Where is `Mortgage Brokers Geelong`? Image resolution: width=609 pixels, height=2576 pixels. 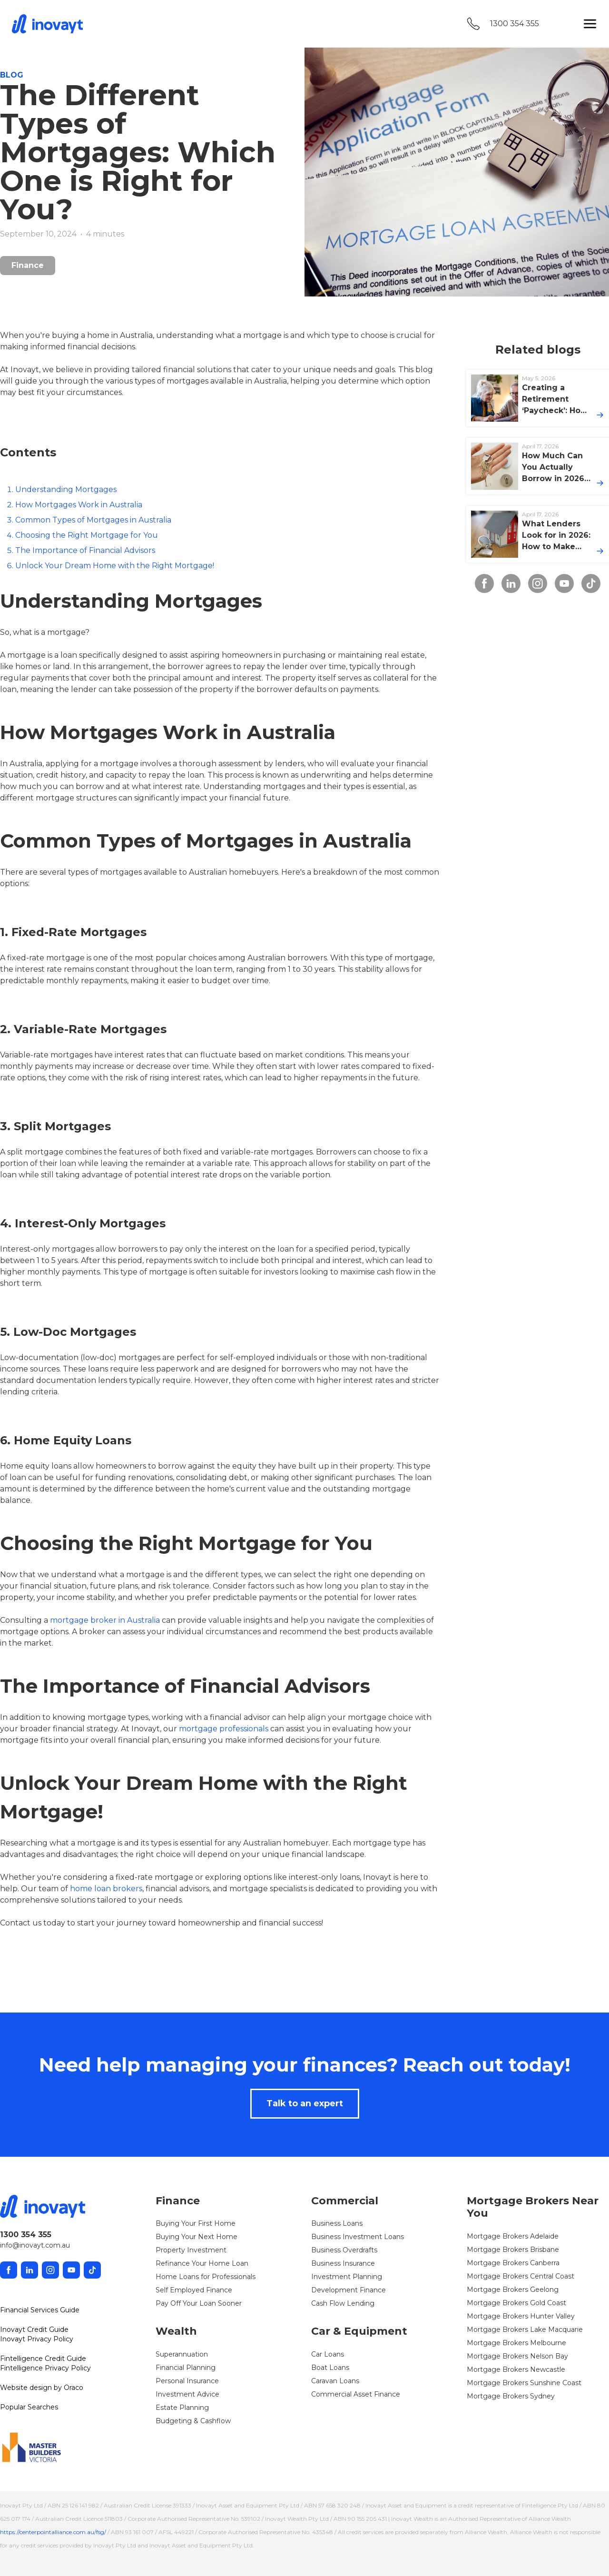
Mortgage Brokers Geelong is located at coordinates (513, 2289).